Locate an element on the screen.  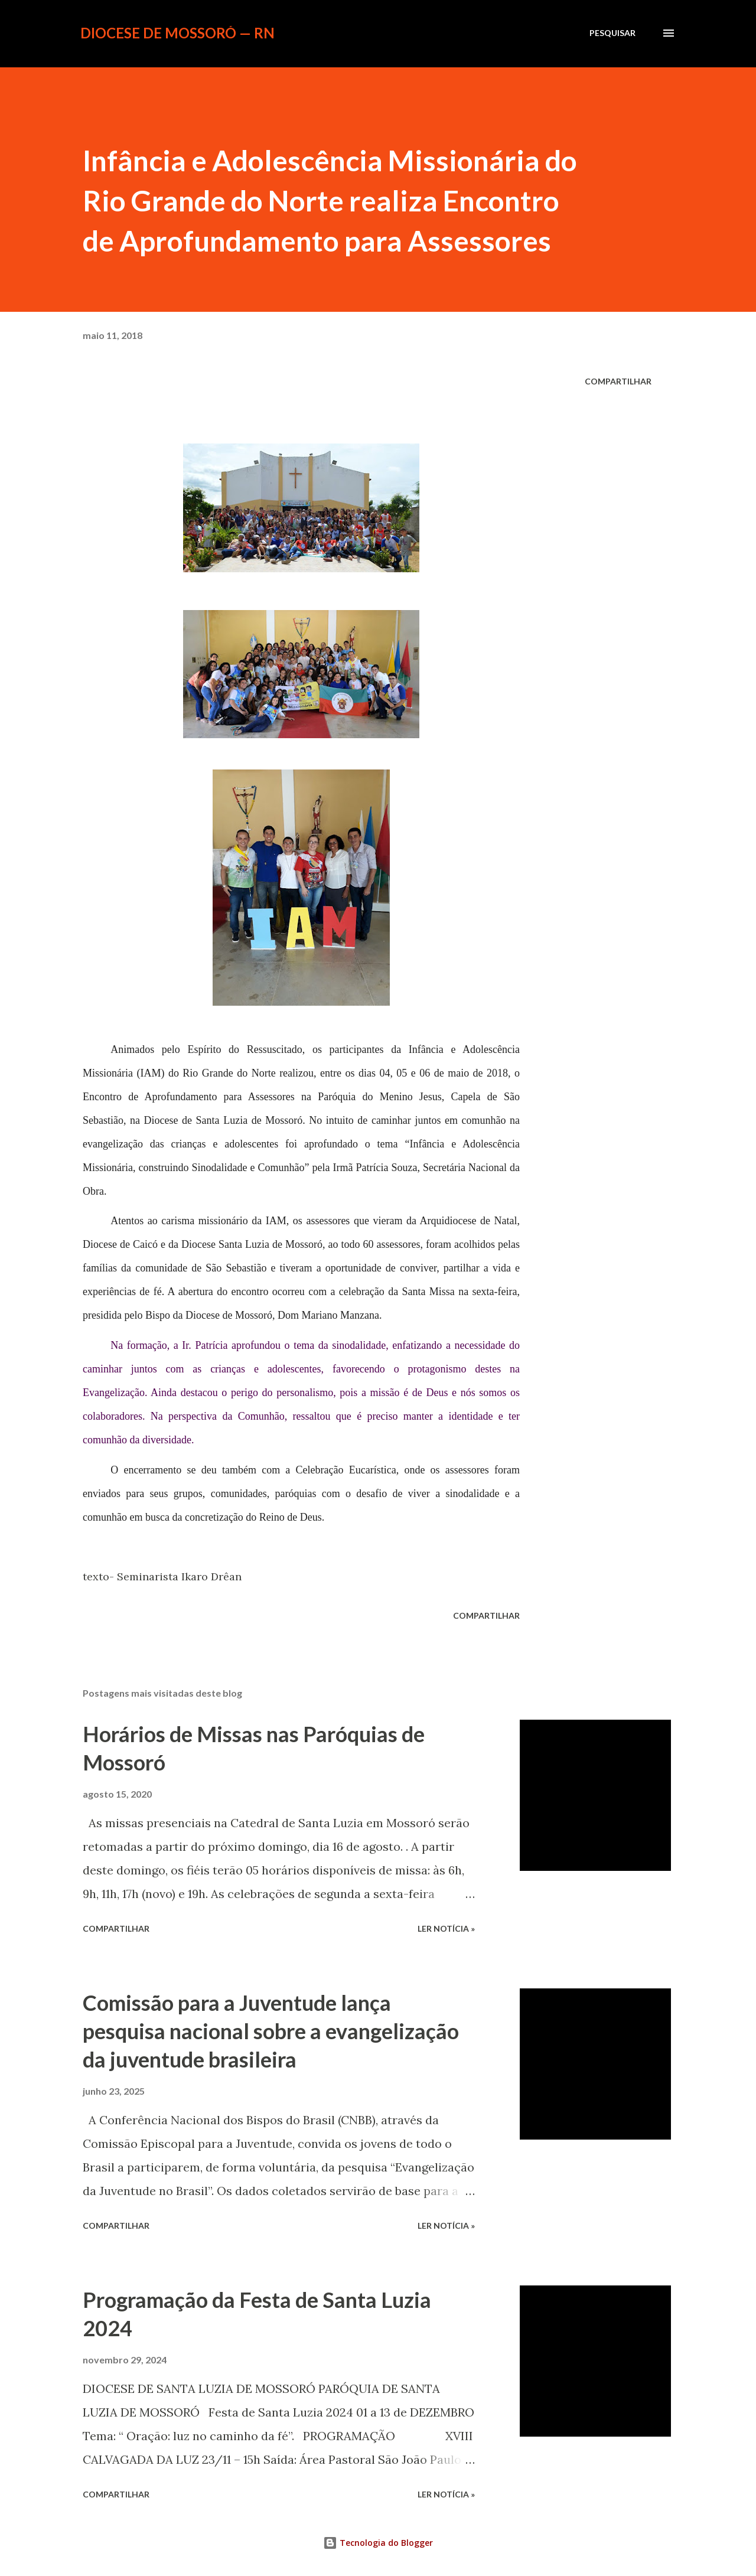
Compartilhar [button] is located at coordinates (618, 381).